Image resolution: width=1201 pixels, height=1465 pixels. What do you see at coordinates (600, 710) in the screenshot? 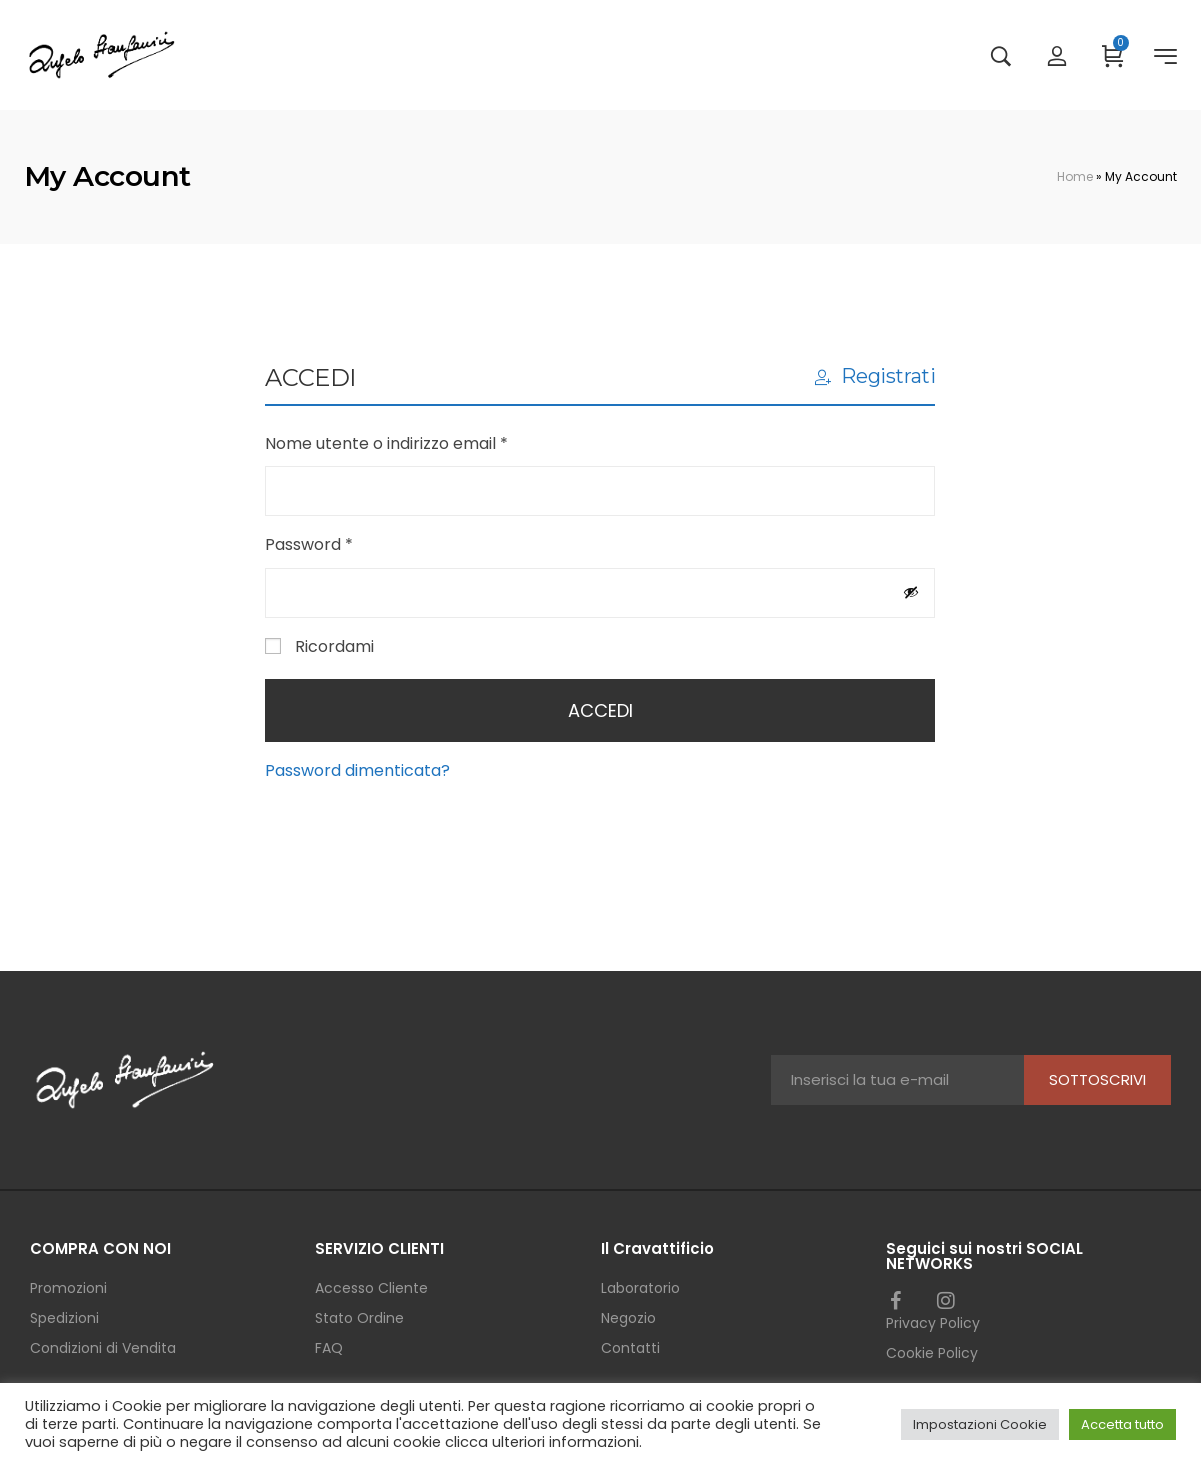
I see `Accedi` at bounding box center [600, 710].